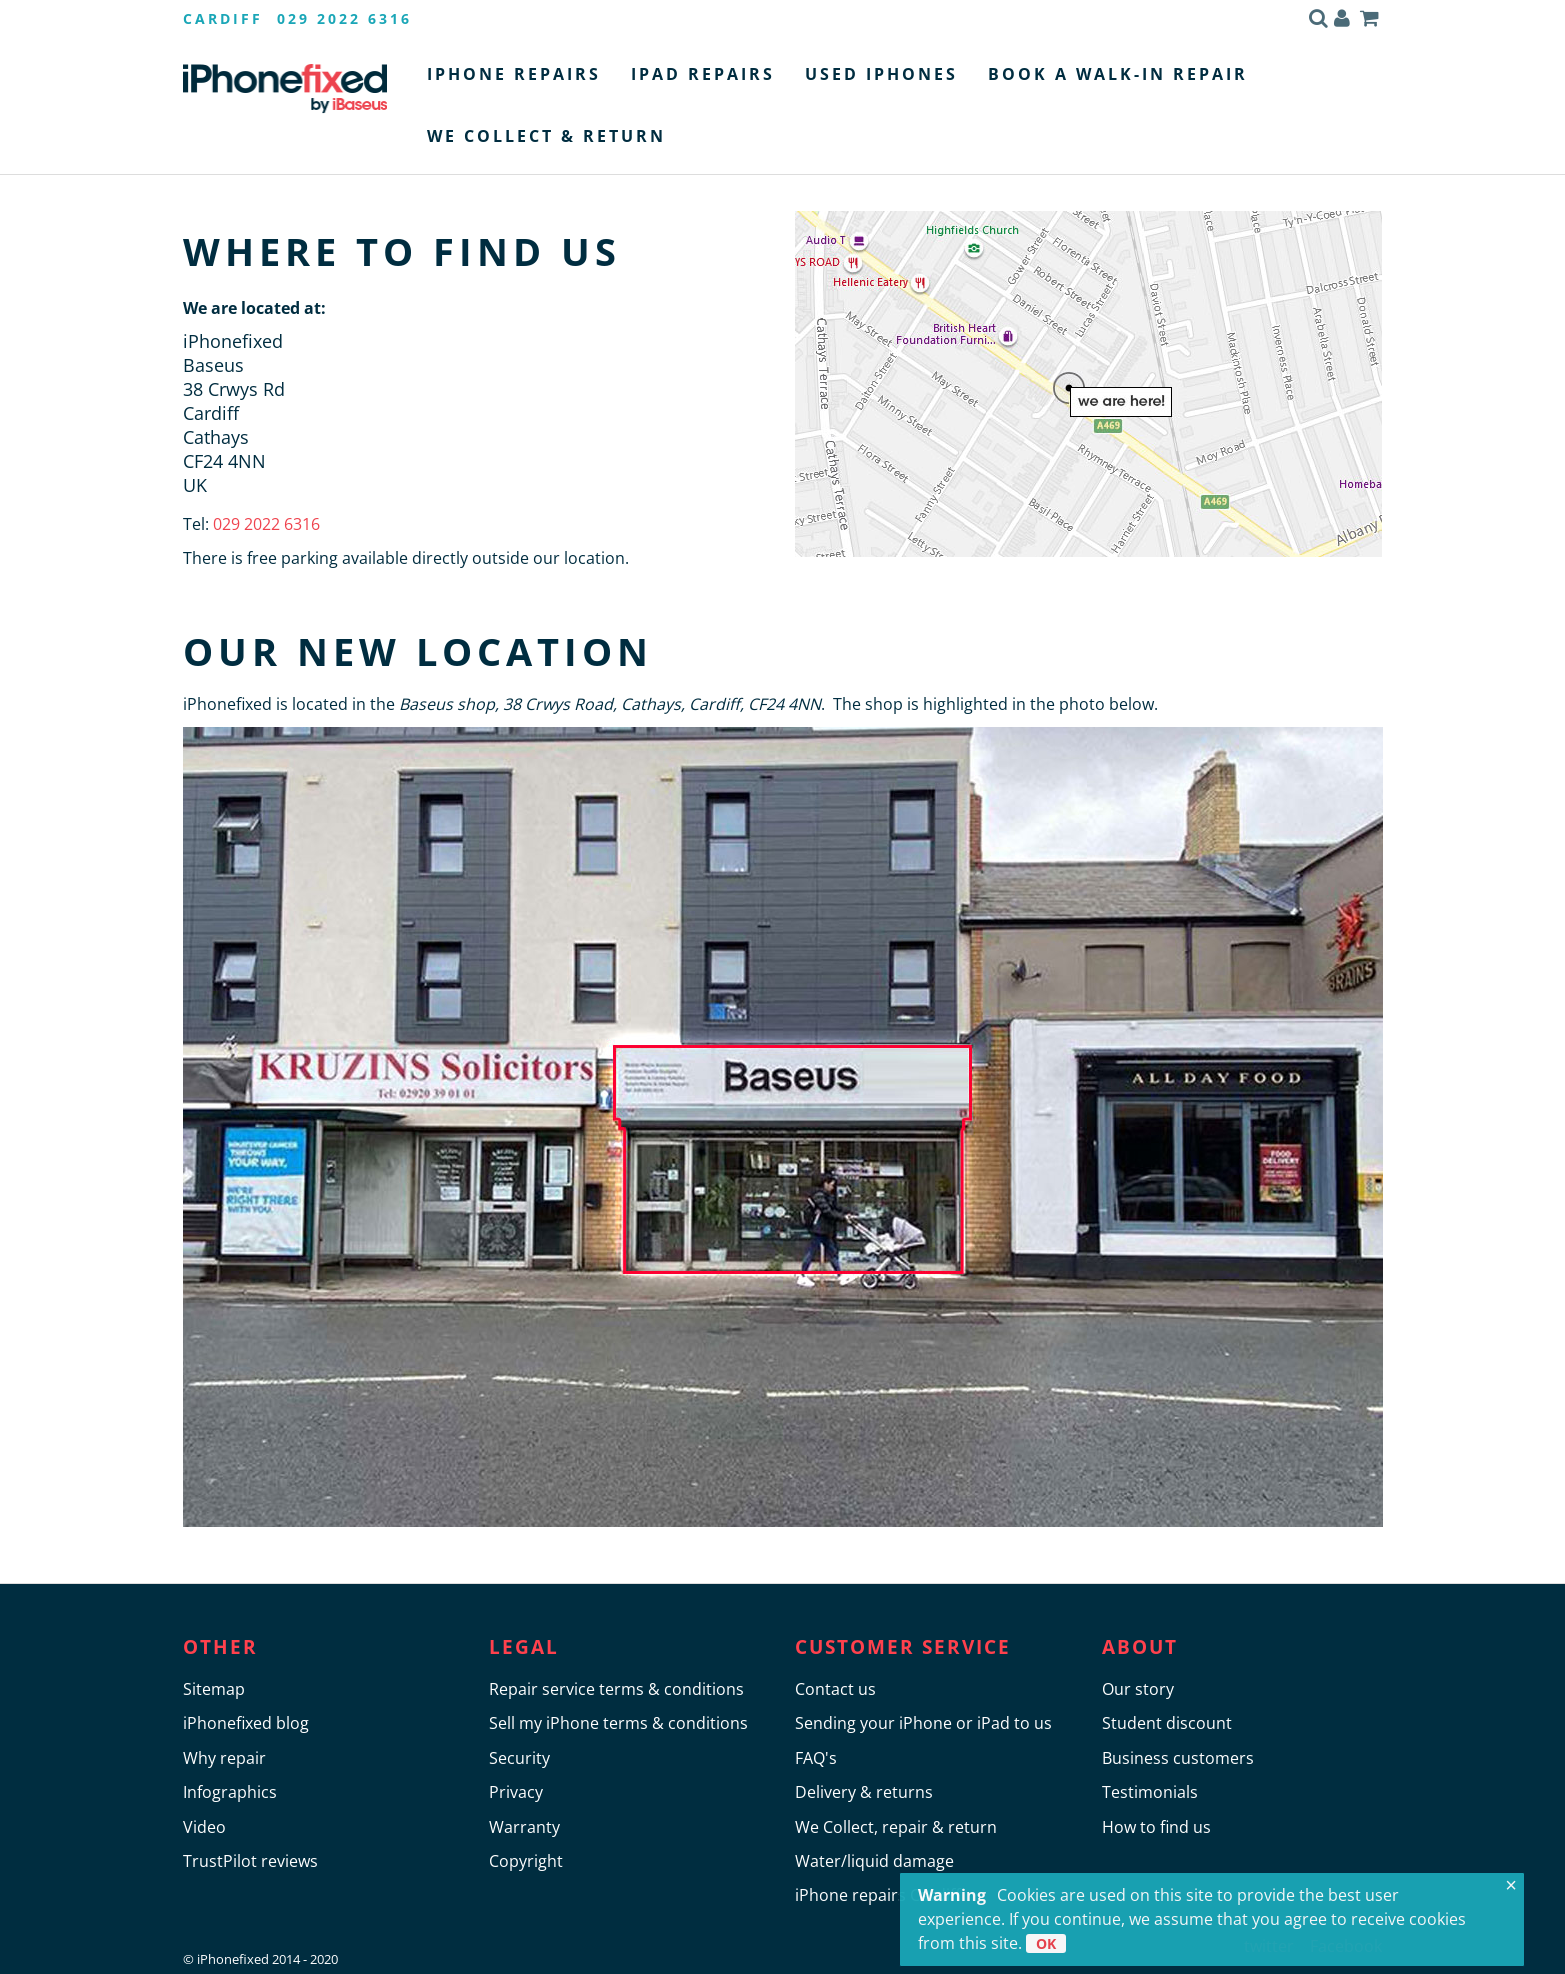 The width and height of the screenshot is (1565, 1974). I want to click on Why repair, so click(224, 1758).